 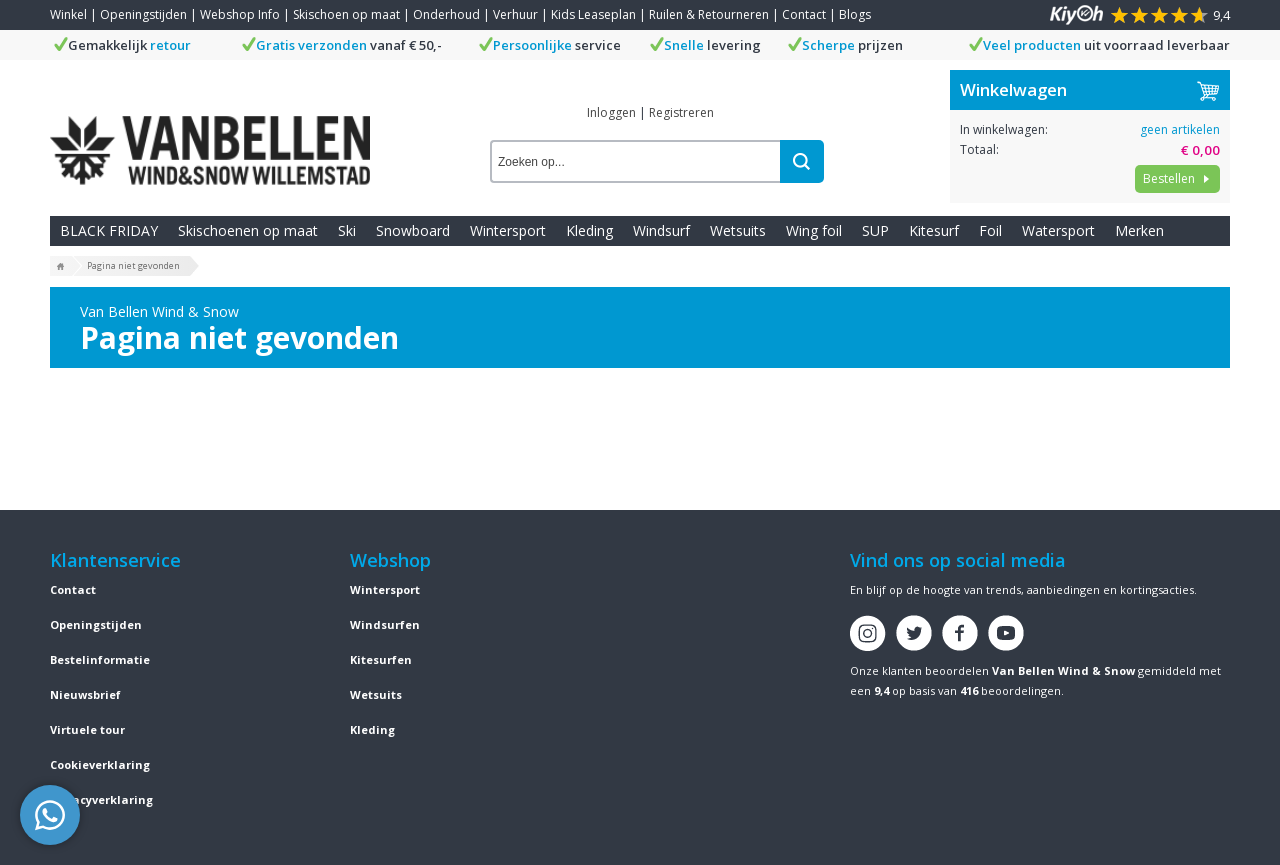 I want to click on Kitesurf, so click(x=934, y=230).